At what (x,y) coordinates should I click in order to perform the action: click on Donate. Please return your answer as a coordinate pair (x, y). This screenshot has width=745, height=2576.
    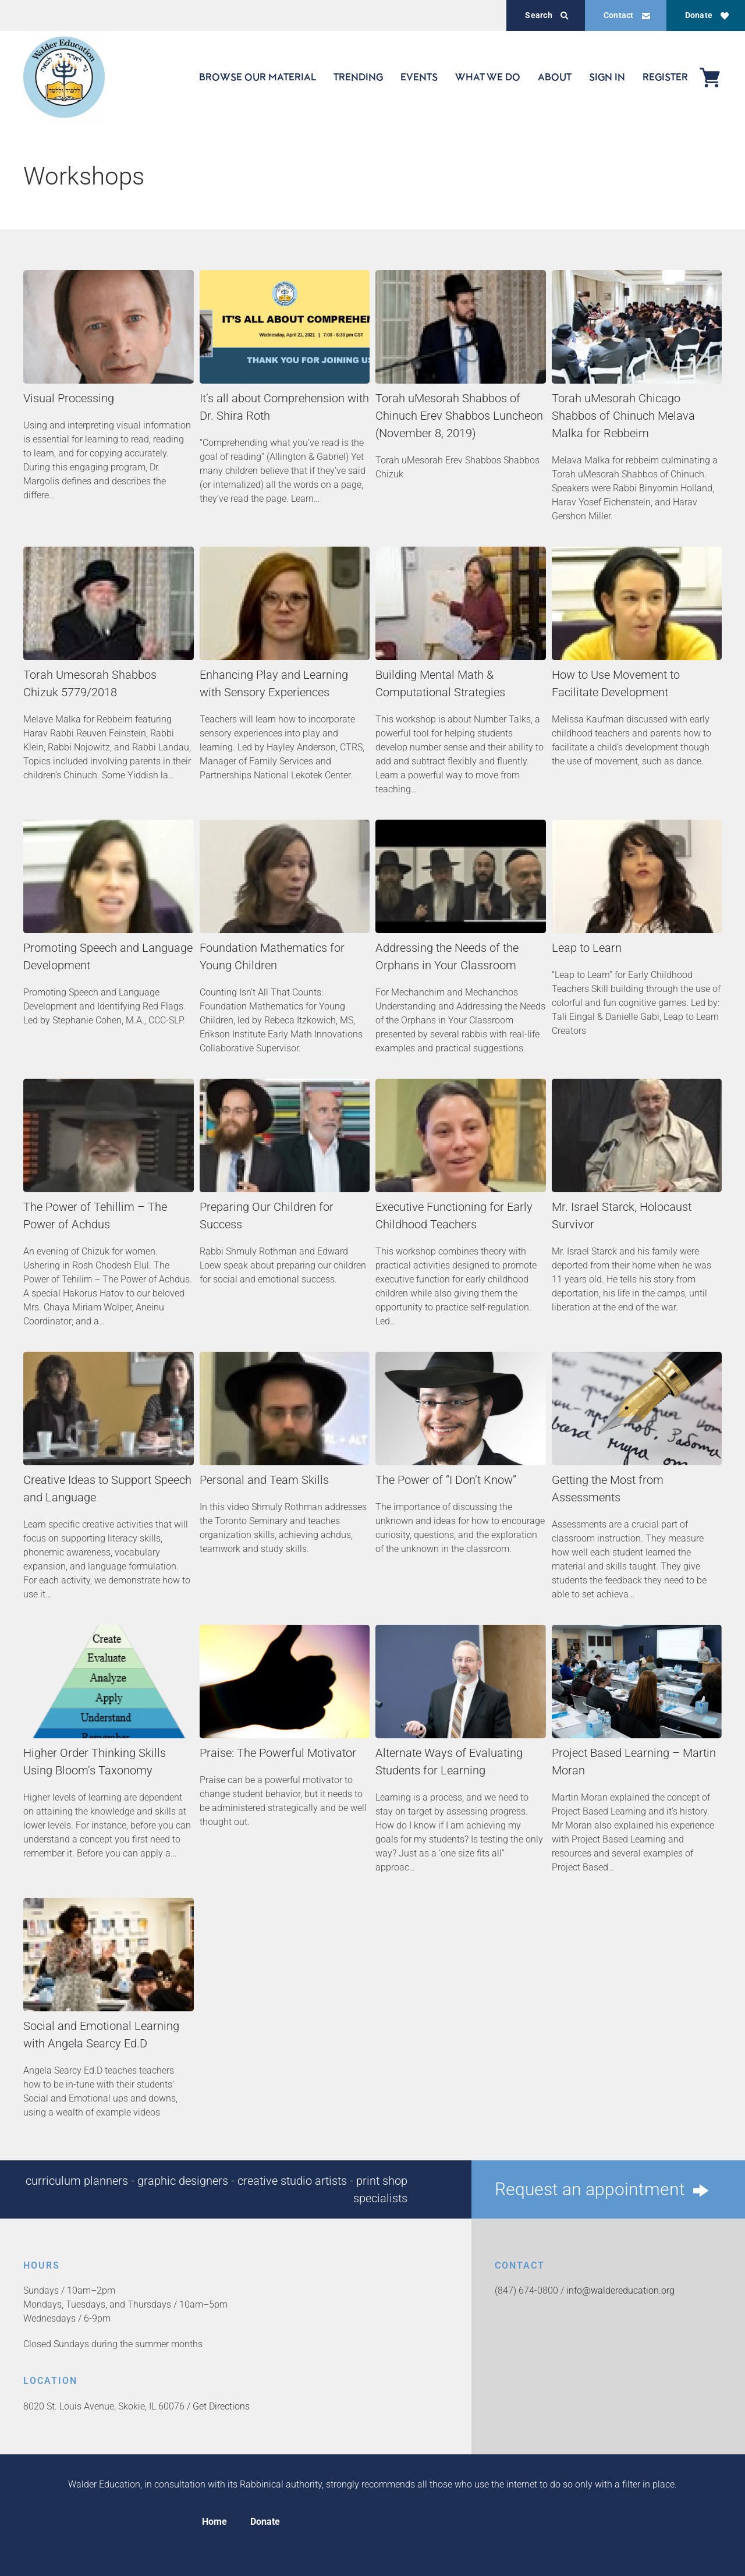
    Looking at the image, I should click on (707, 15).